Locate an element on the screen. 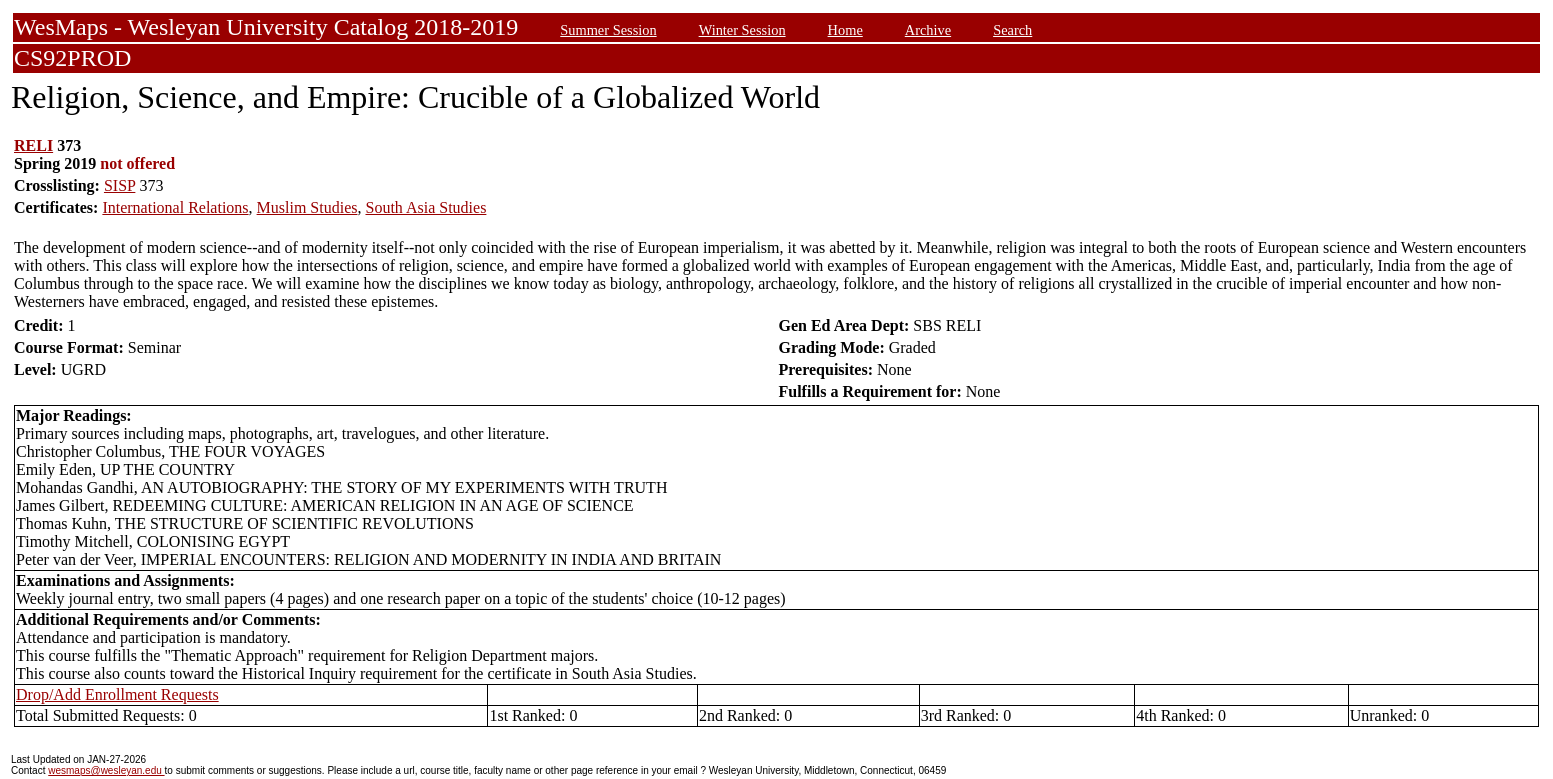  Drop/Add Enrollment Requests is located at coordinates (117, 694).